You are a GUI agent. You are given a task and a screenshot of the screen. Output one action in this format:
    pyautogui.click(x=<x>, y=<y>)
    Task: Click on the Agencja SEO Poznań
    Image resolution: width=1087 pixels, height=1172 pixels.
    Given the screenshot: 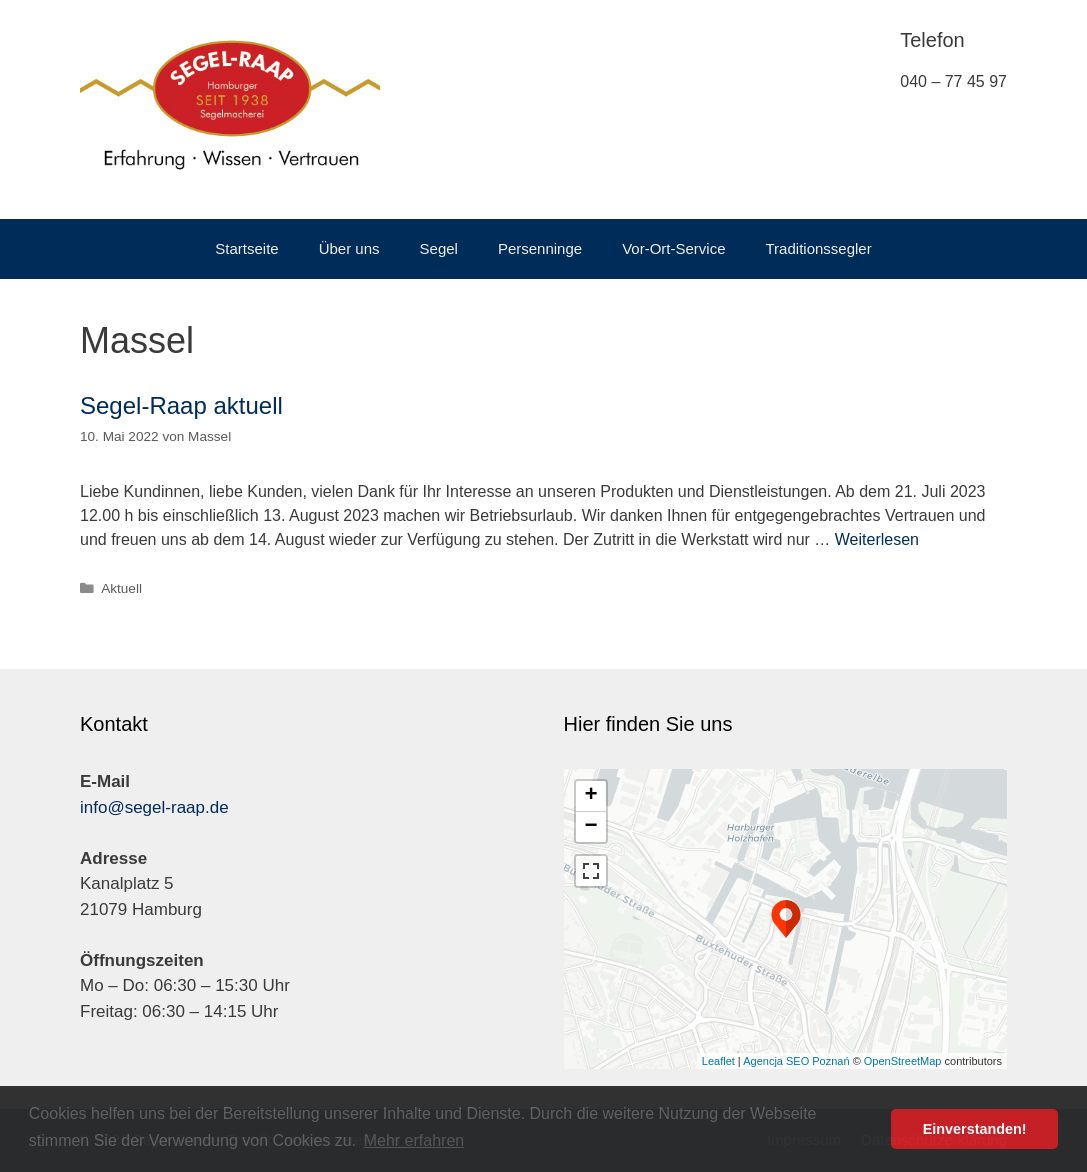 What is the action you would take?
    pyautogui.click(x=796, y=1061)
    